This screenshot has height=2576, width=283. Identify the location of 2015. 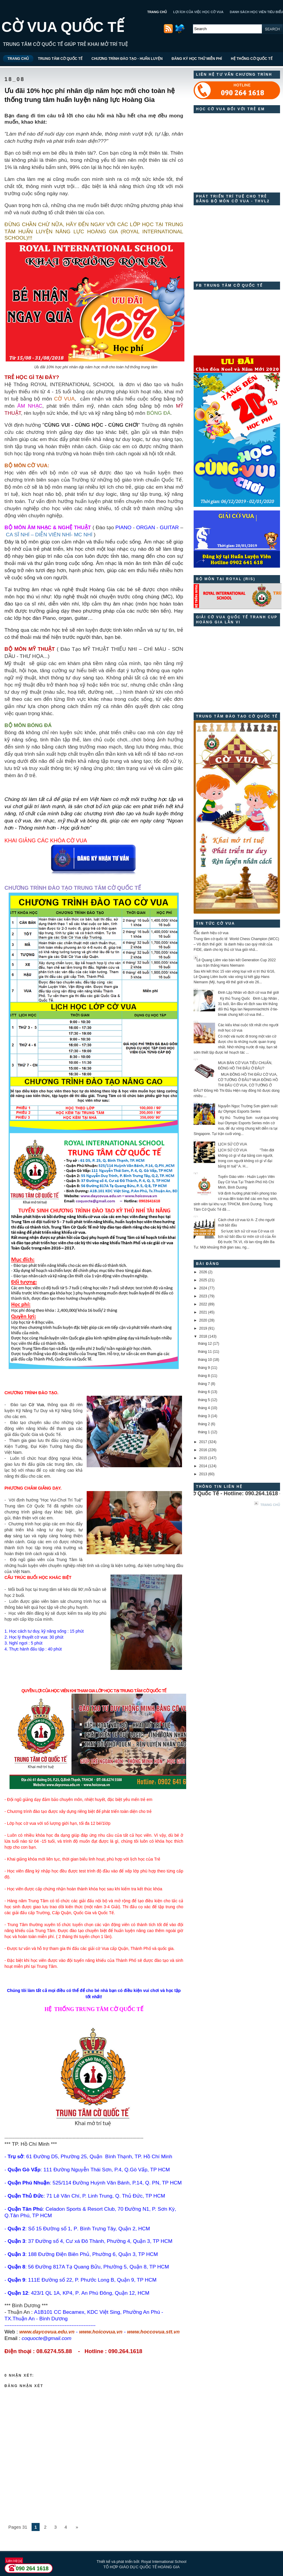
(203, 1458).